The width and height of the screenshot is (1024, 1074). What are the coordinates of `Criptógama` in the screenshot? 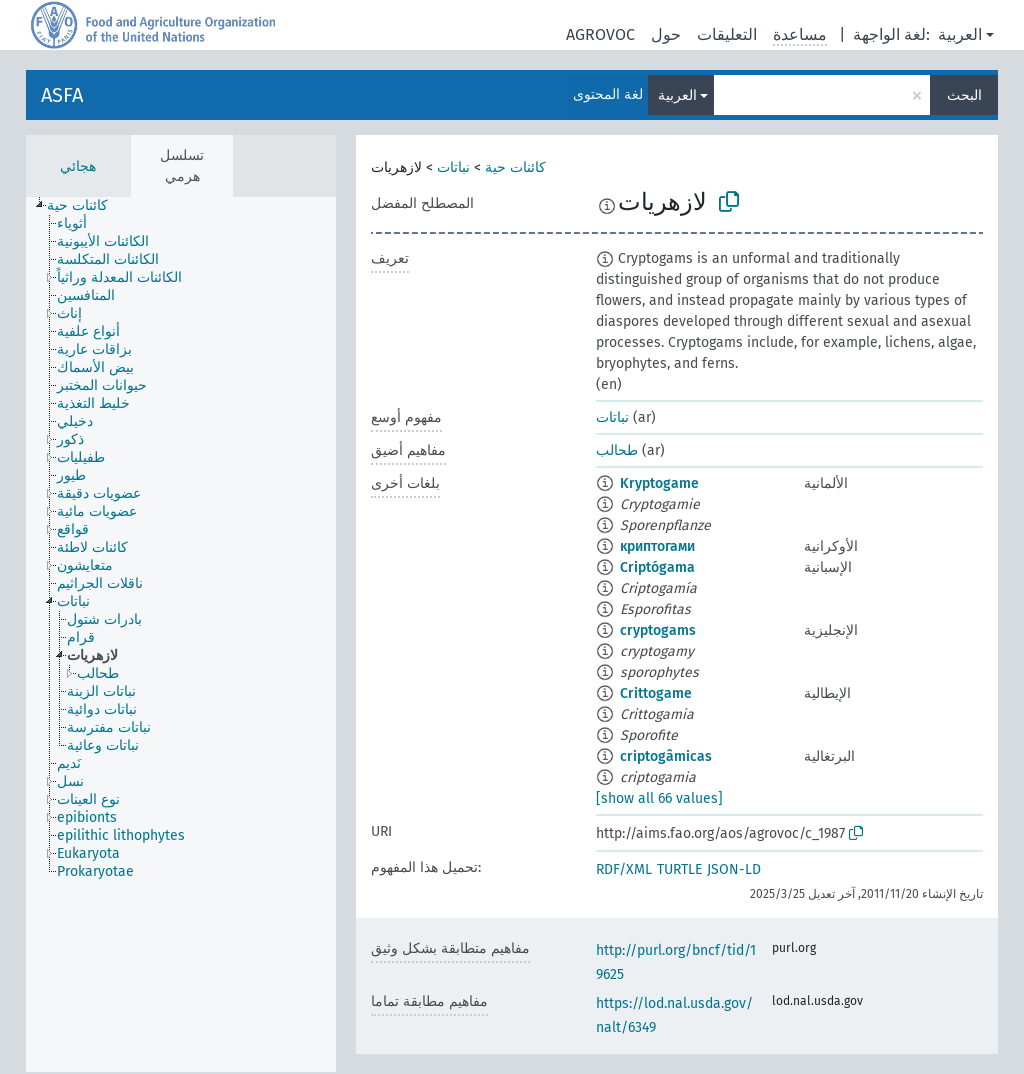 It's located at (657, 567).